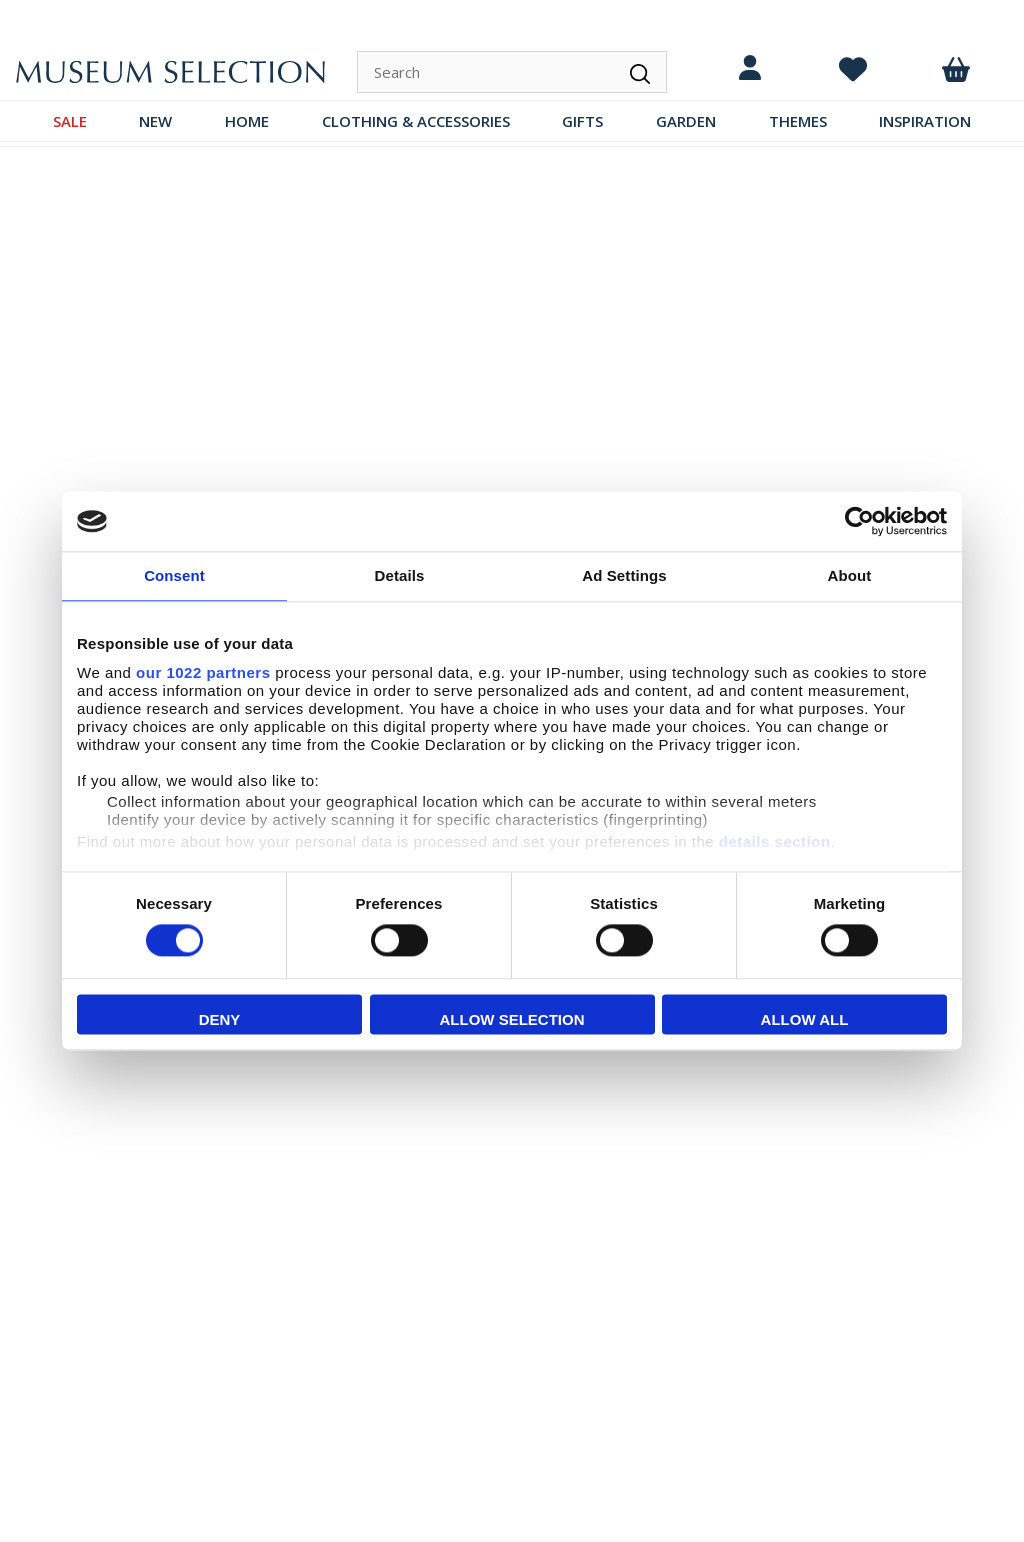  Describe the element at coordinates (859, 521) in the screenshot. I see `[Cookiebot by Usercentrics - opens in a new window]` at that location.